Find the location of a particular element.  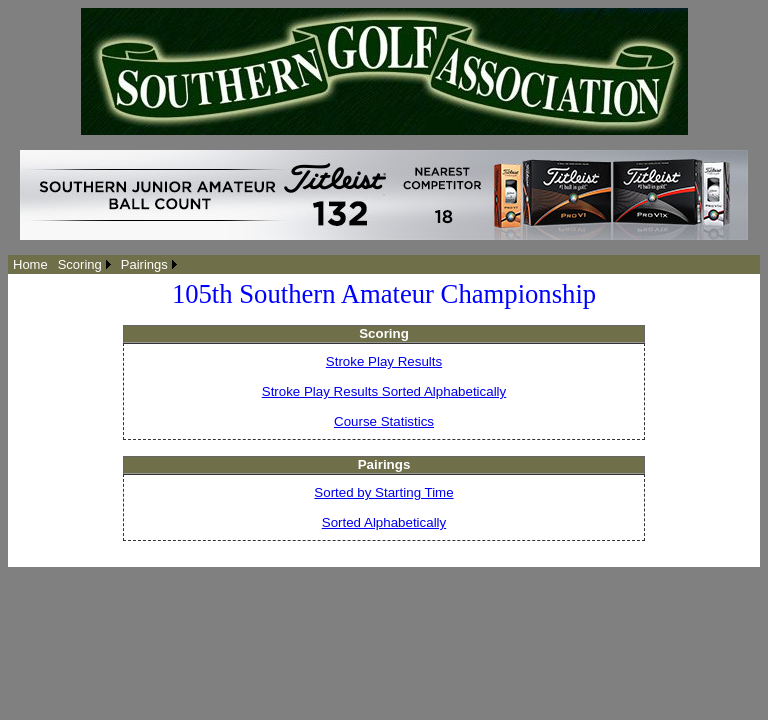

Scoring is located at coordinates (80, 264).